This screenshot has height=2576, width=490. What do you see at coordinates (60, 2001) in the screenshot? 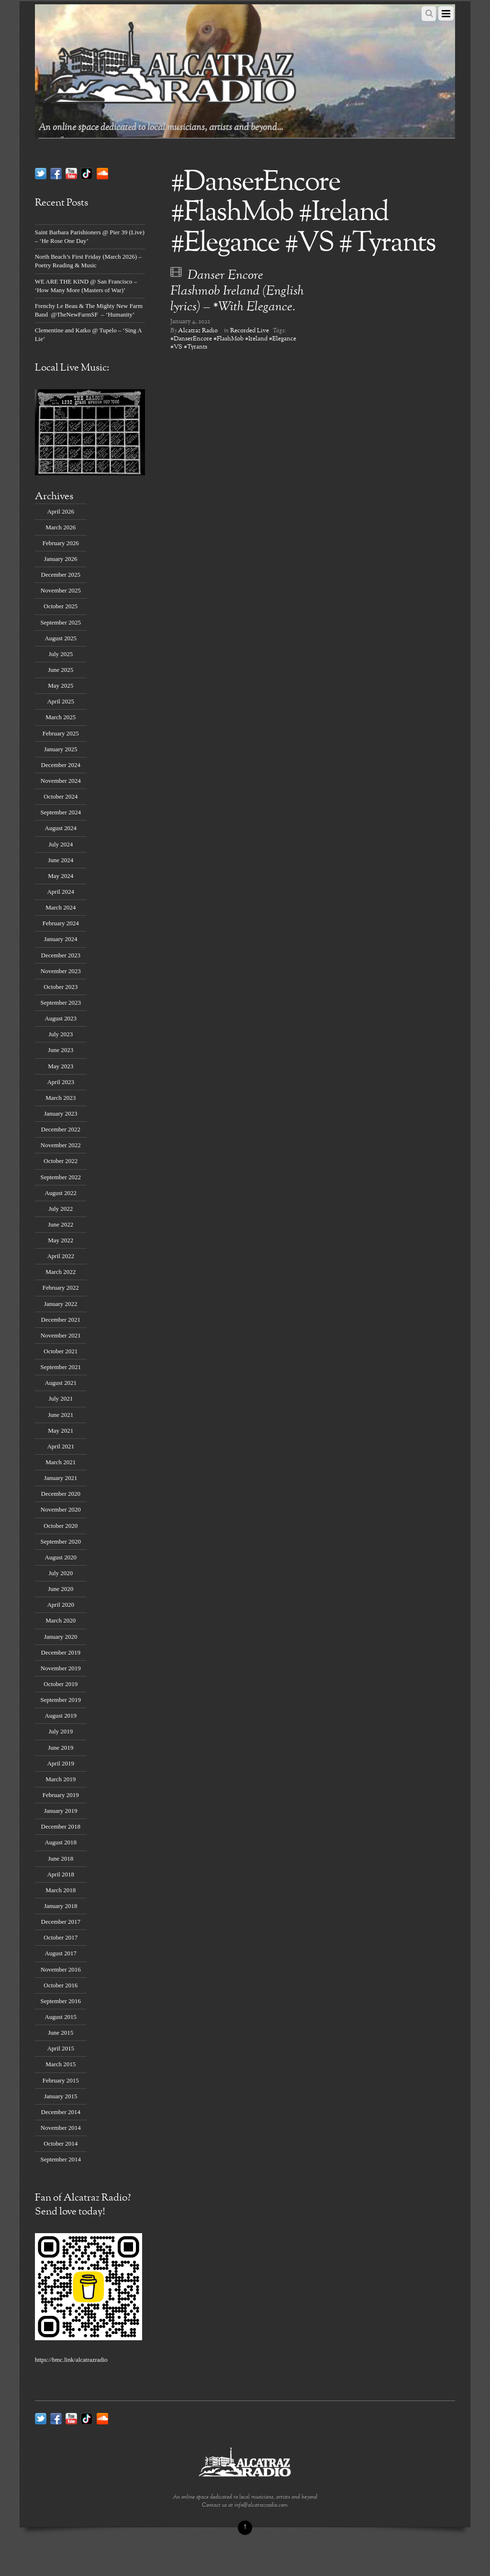
I see `September 2016` at bounding box center [60, 2001].